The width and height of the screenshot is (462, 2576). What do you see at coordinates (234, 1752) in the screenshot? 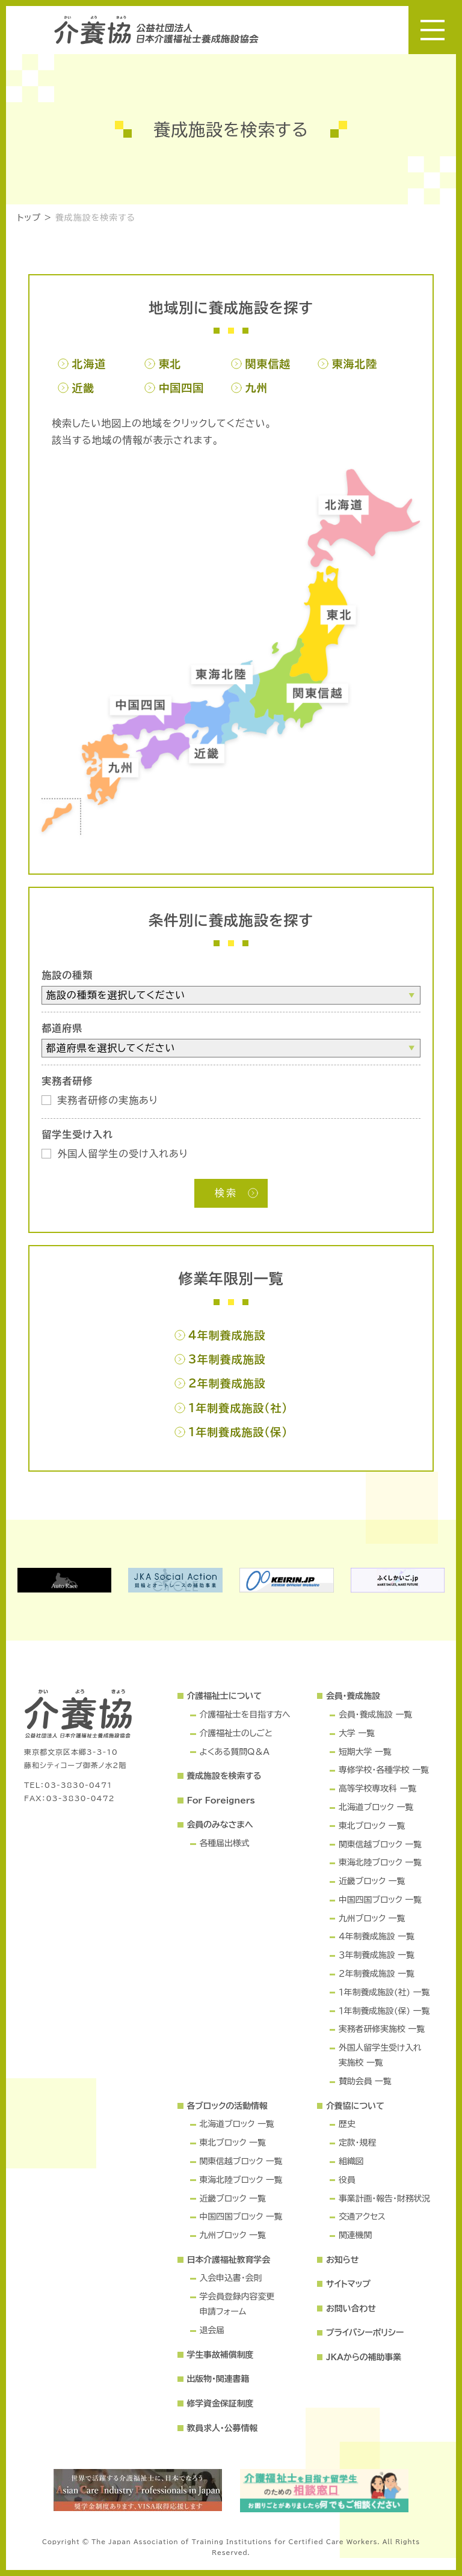
I see `よくある質問Q＆A` at bounding box center [234, 1752].